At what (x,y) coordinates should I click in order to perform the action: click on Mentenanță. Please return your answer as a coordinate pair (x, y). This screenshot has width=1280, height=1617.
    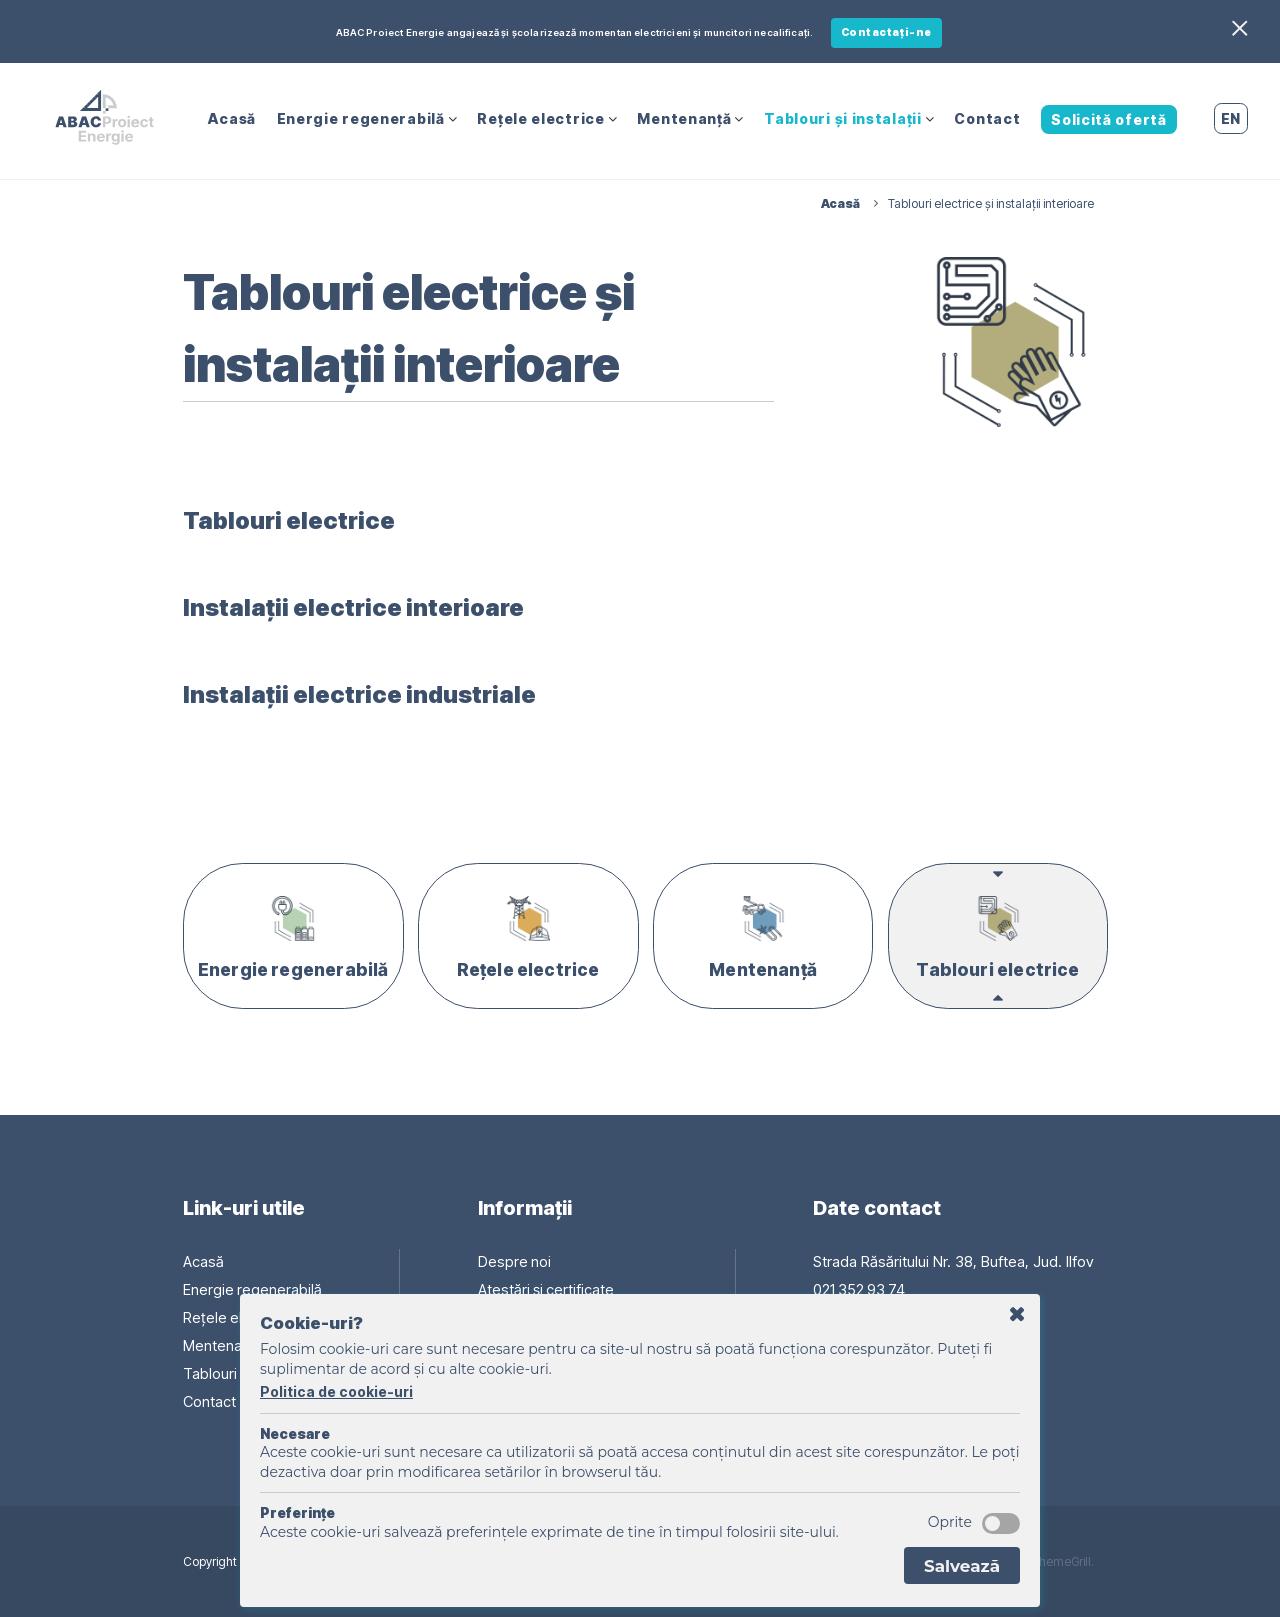
    Looking at the image, I should click on (684, 116).